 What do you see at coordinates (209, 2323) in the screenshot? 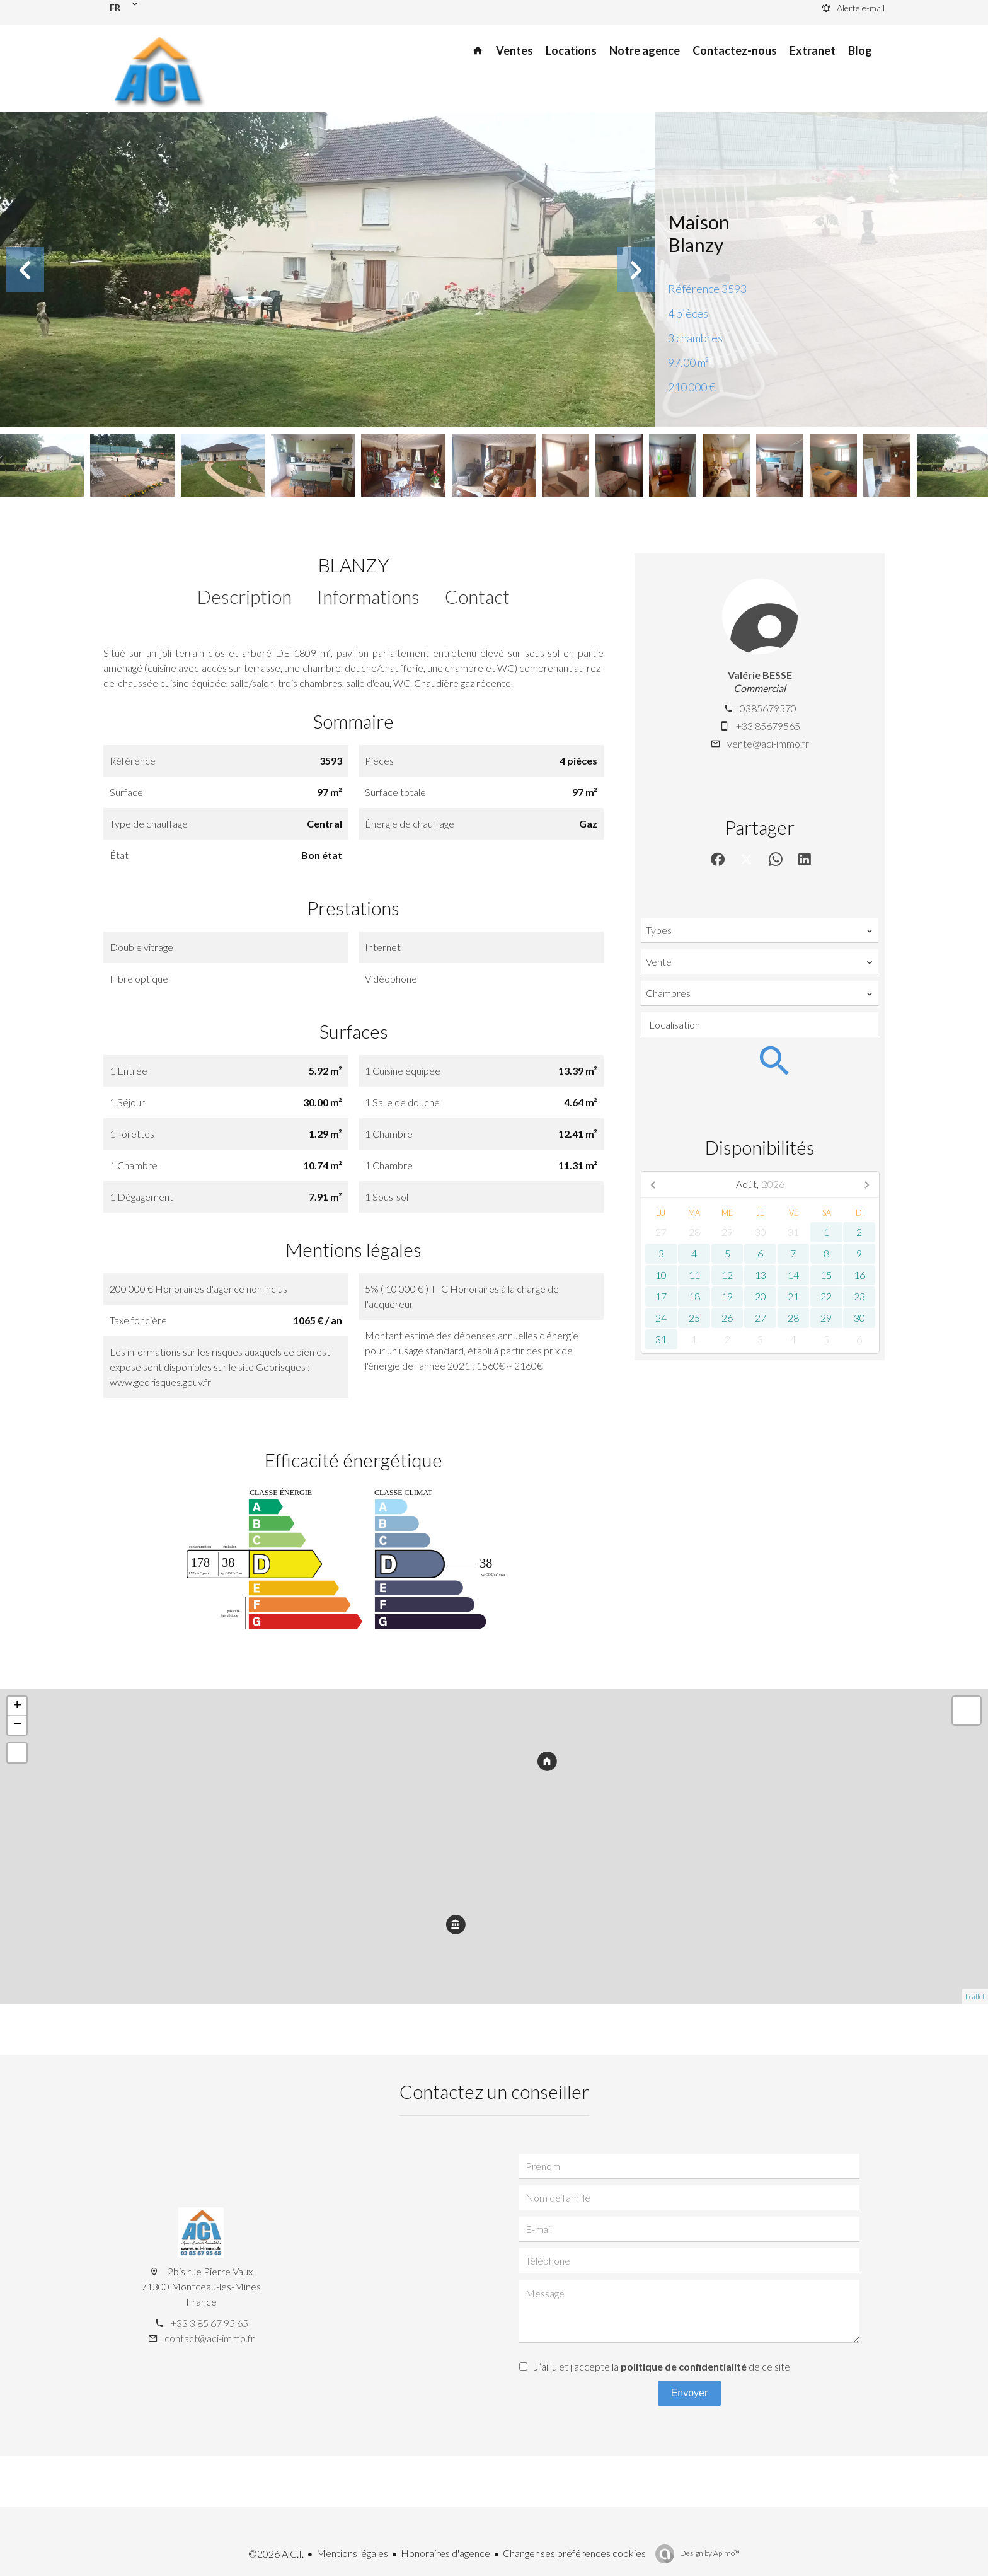
I see `+33 3 85 67 95 65` at bounding box center [209, 2323].